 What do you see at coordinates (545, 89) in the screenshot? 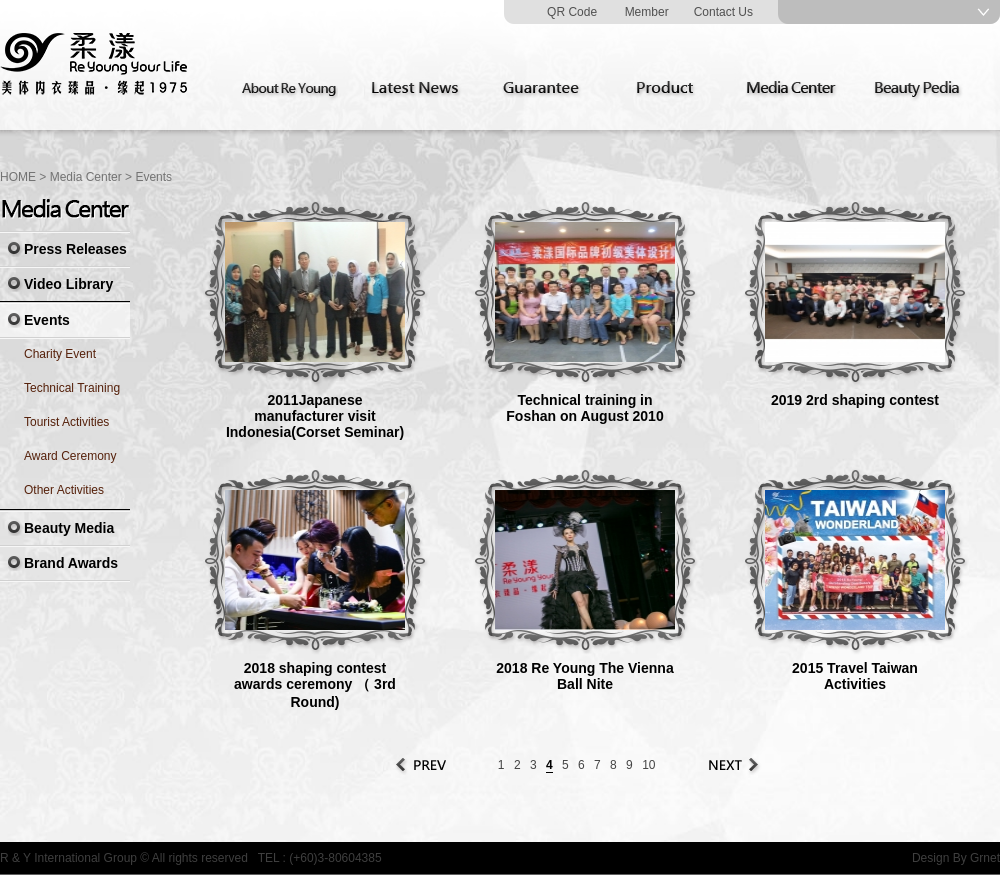
I see `Guarantee` at bounding box center [545, 89].